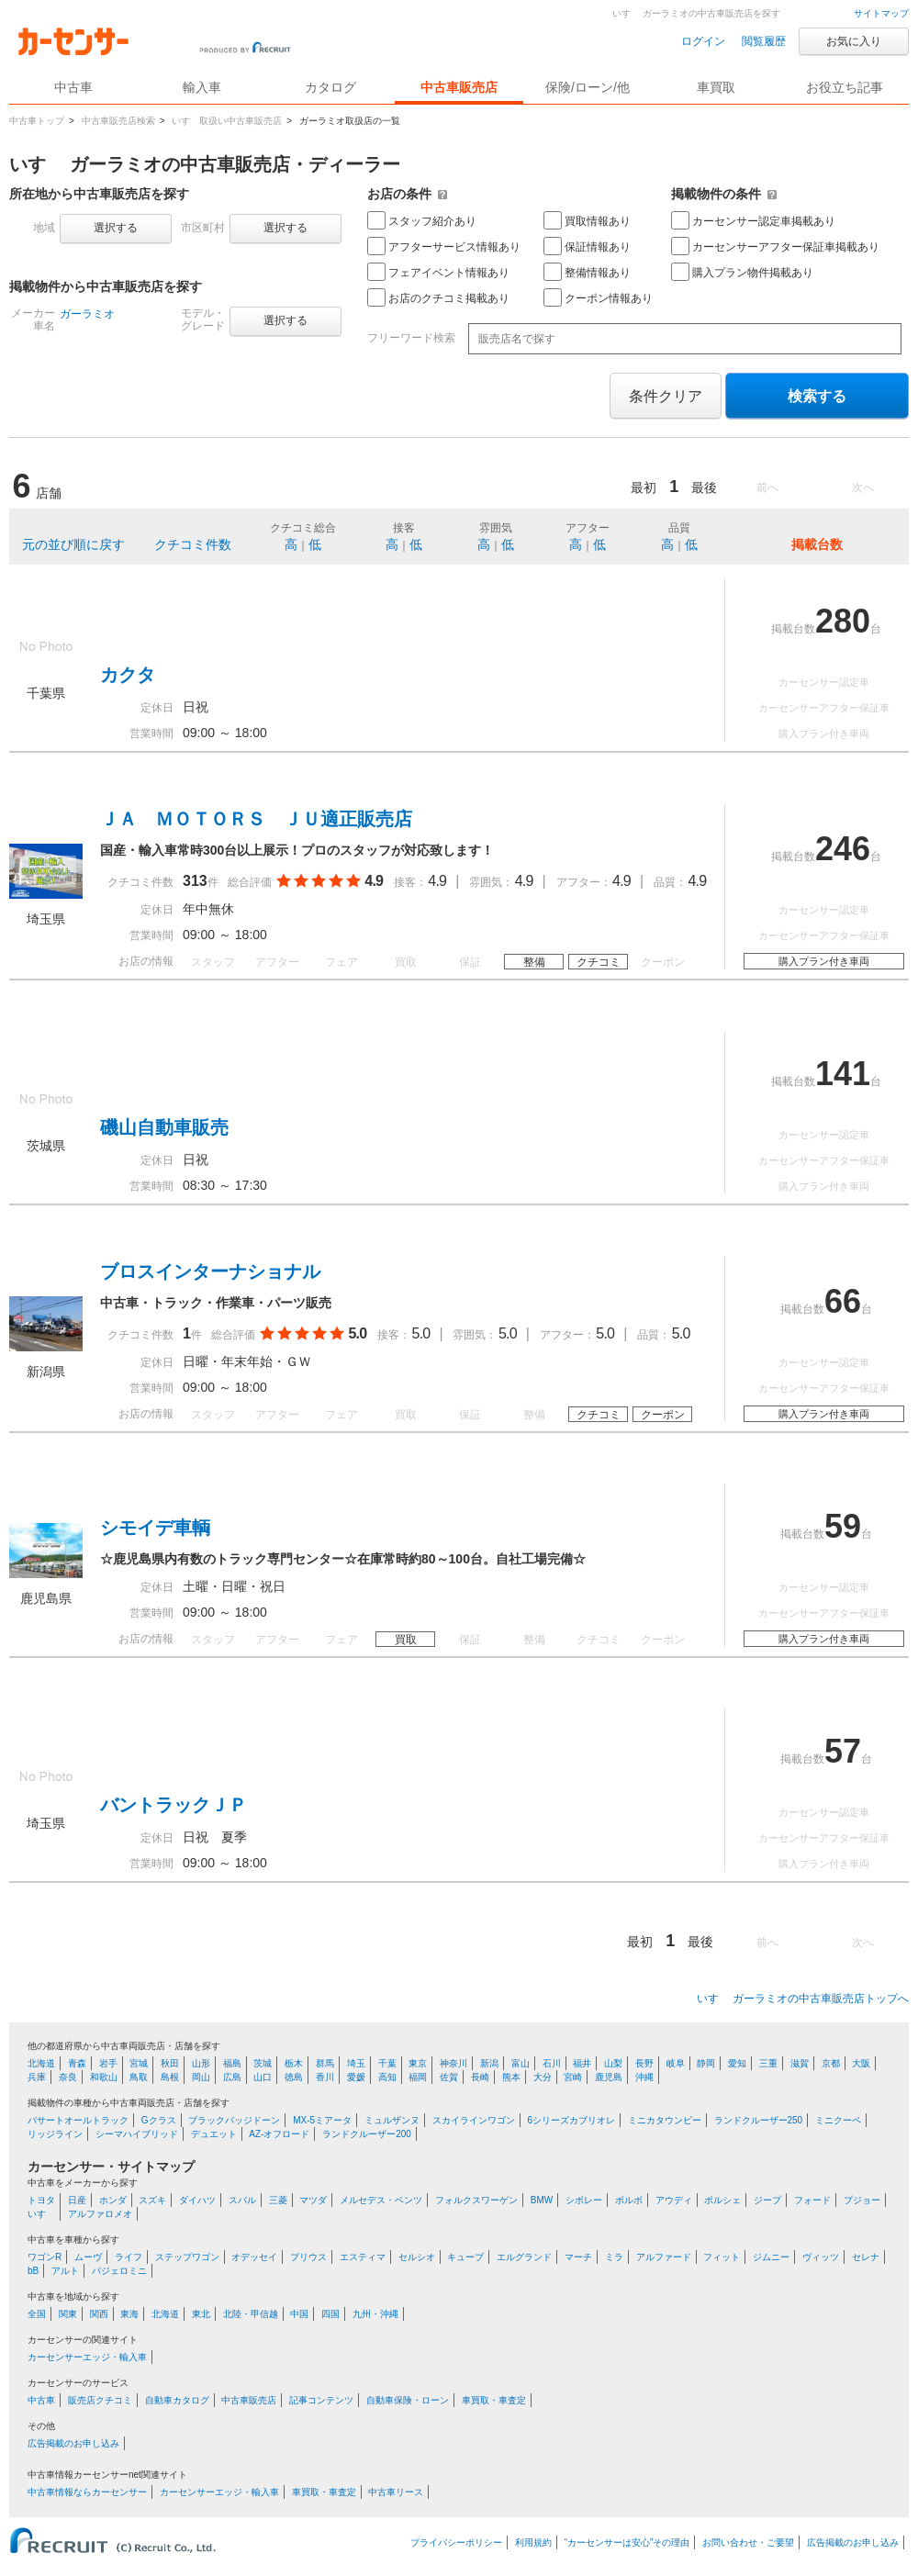 Image resolution: width=918 pixels, height=2576 pixels. I want to click on ジープ, so click(767, 2200).